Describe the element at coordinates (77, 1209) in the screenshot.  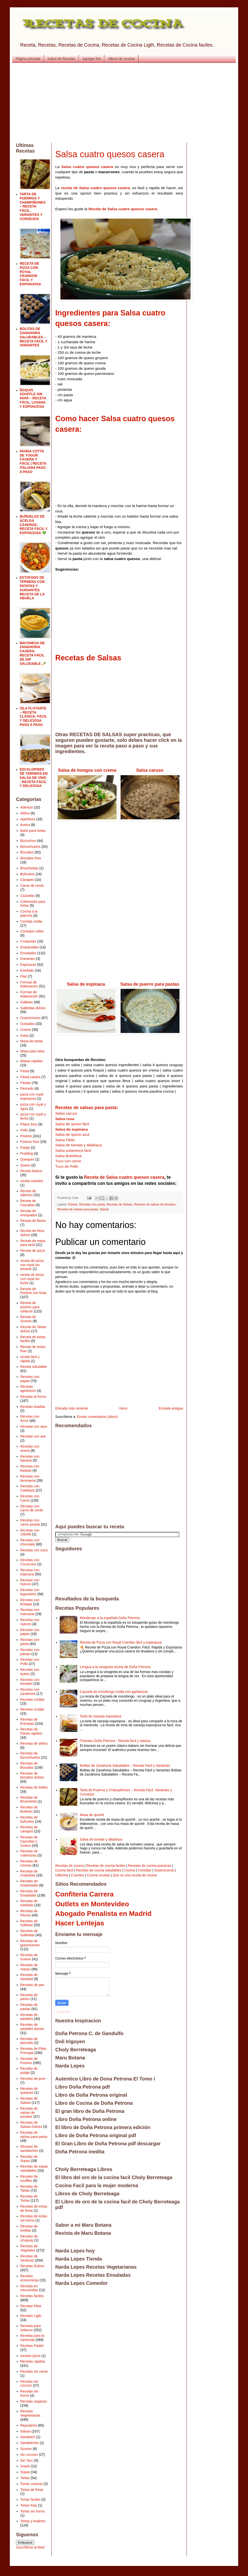
I see `Recetas de salsas para pasta` at that location.